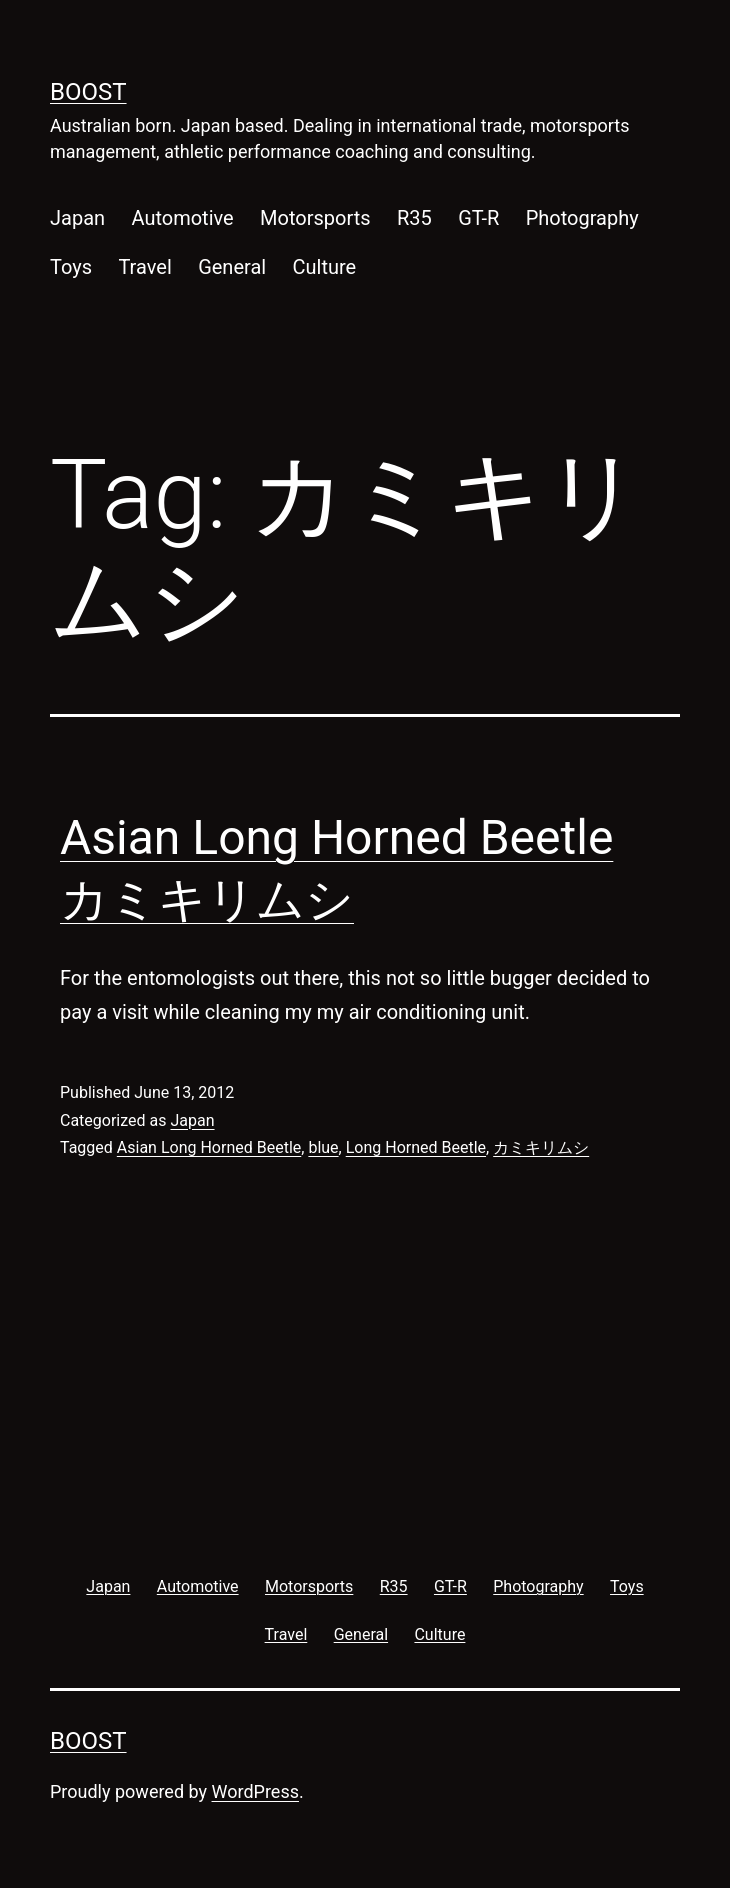 The width and height of the screenshot is (730, 1888). I want to click on General, so click(232, 267).